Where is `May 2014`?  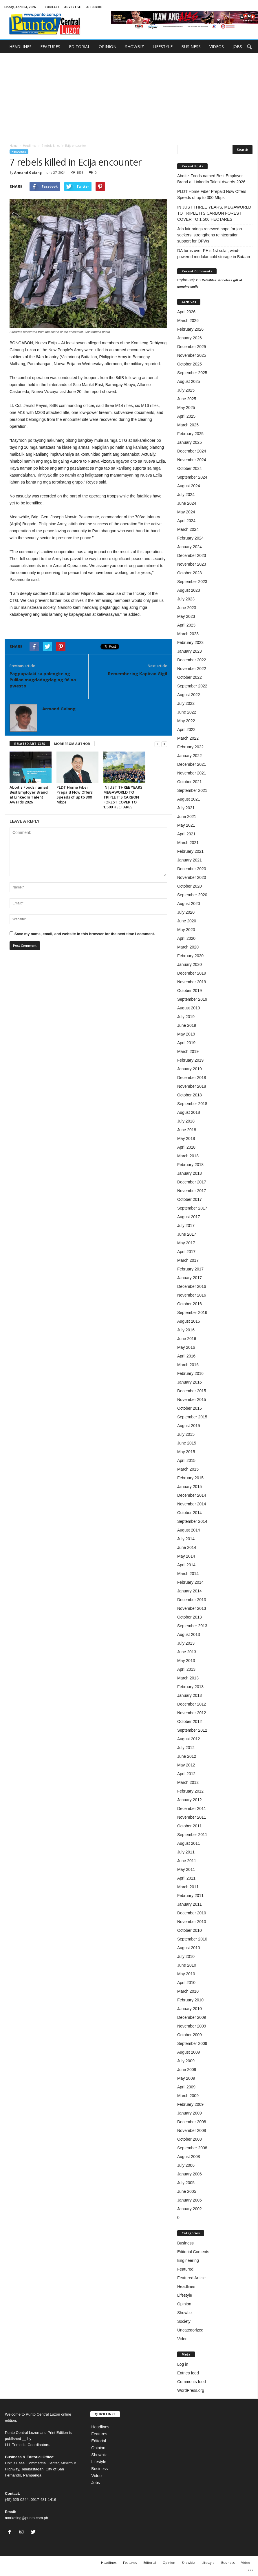 May 2014 is located at coordinates (186, 1556).